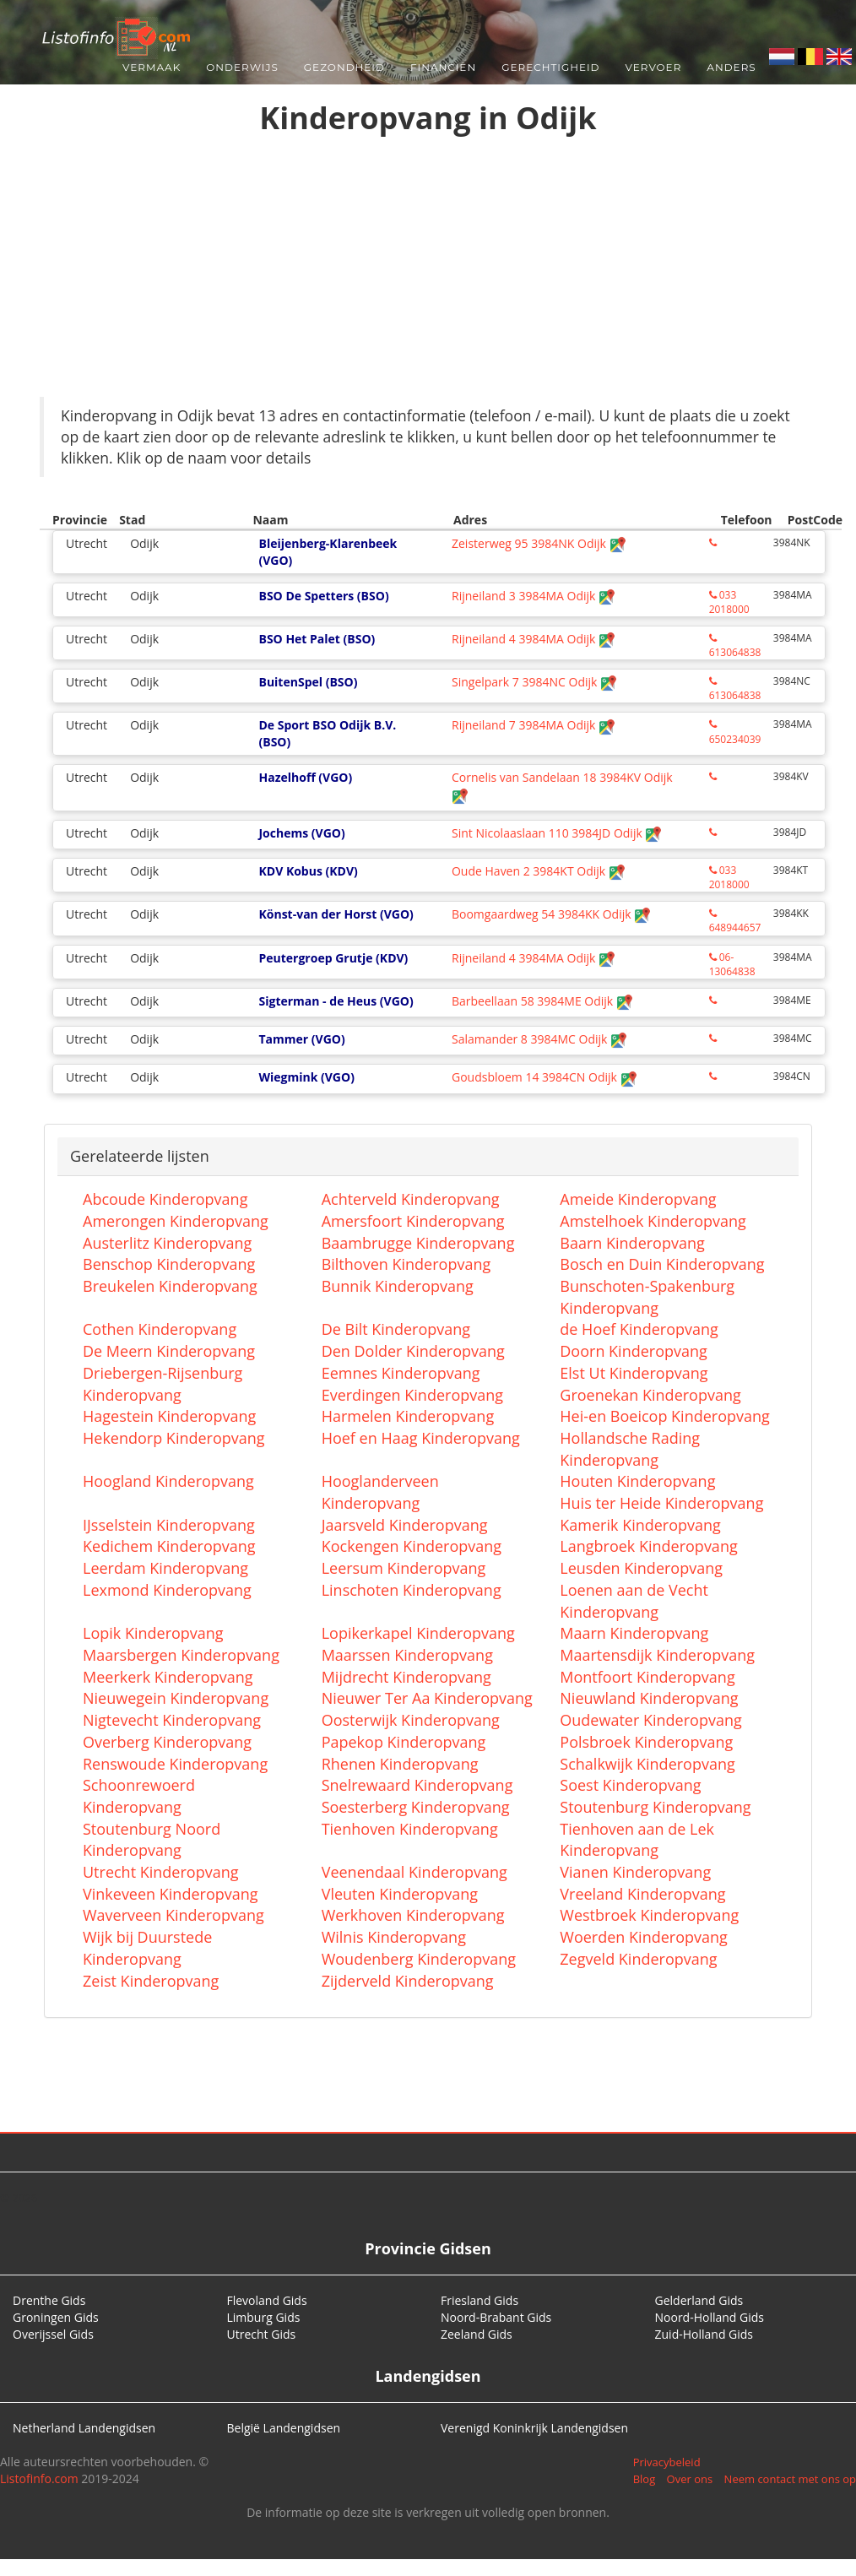 The width and height of the screenshot is (856, 2576). What do you see at coordinates (428, 270) in the screenshot?
I see `[Advertisement]` at bounding box center [428, 270].